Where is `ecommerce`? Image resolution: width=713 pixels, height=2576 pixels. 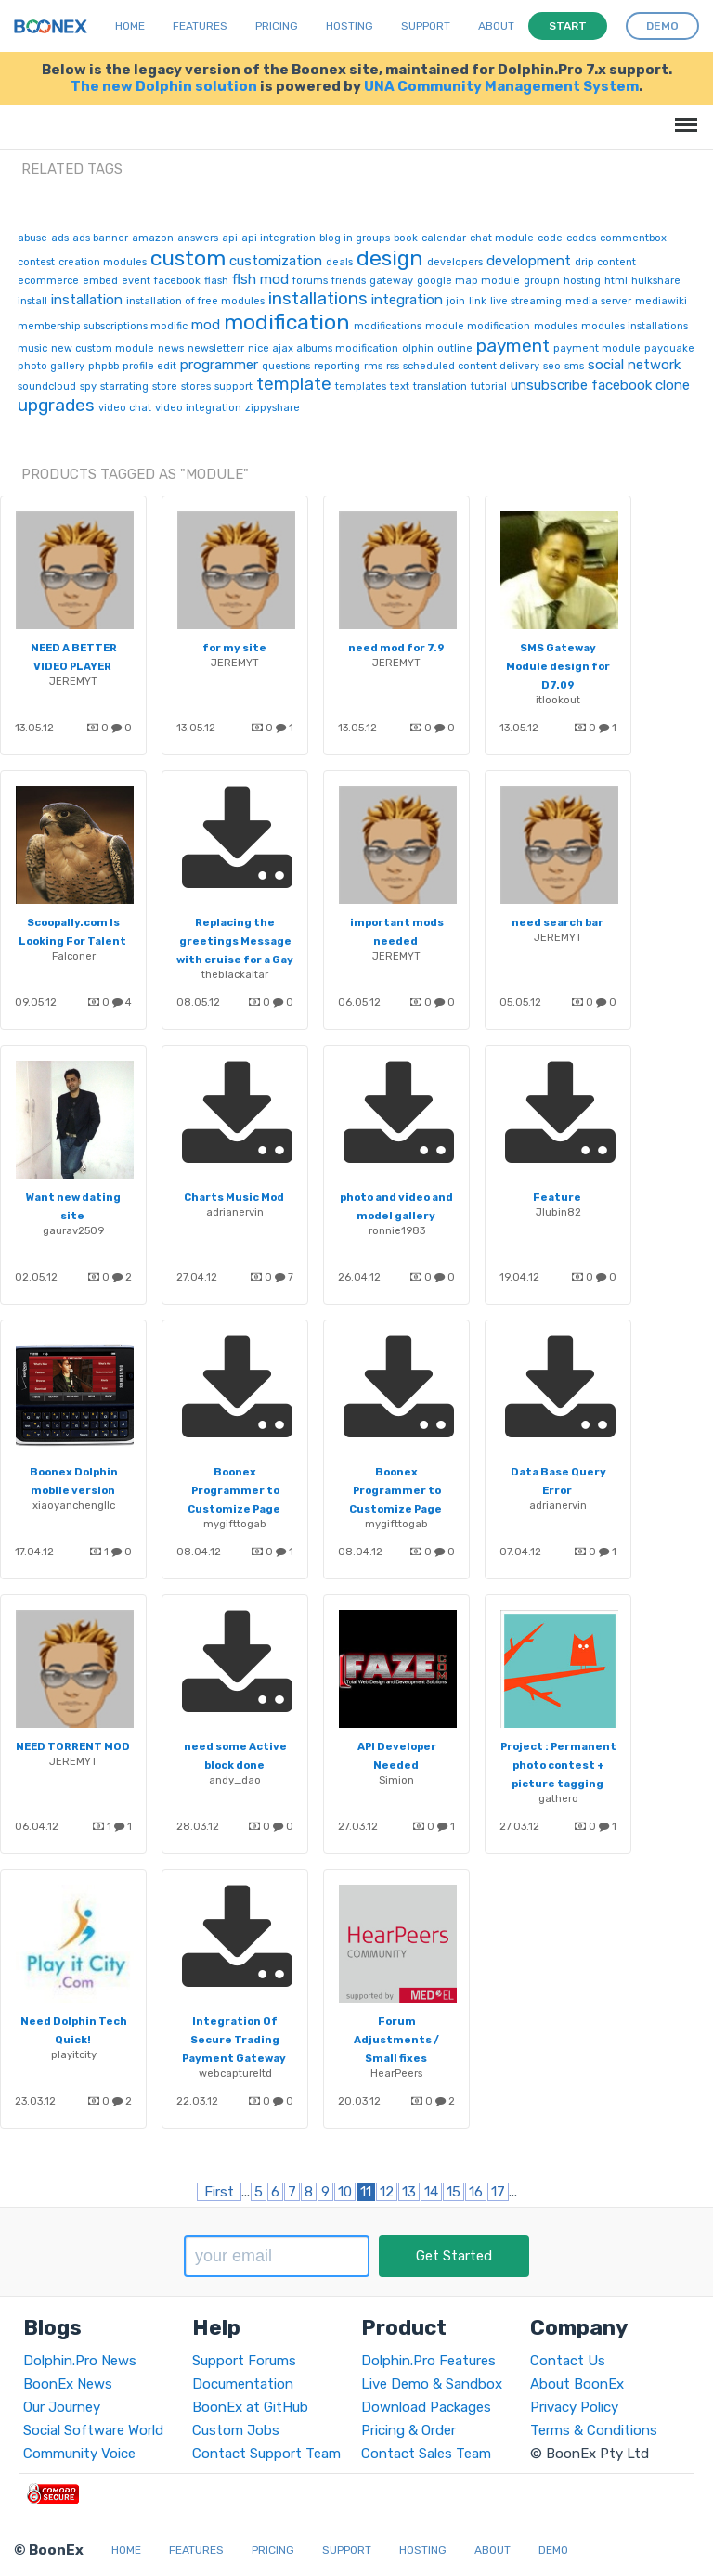 ecommerce is located at coordinates (48, 281).